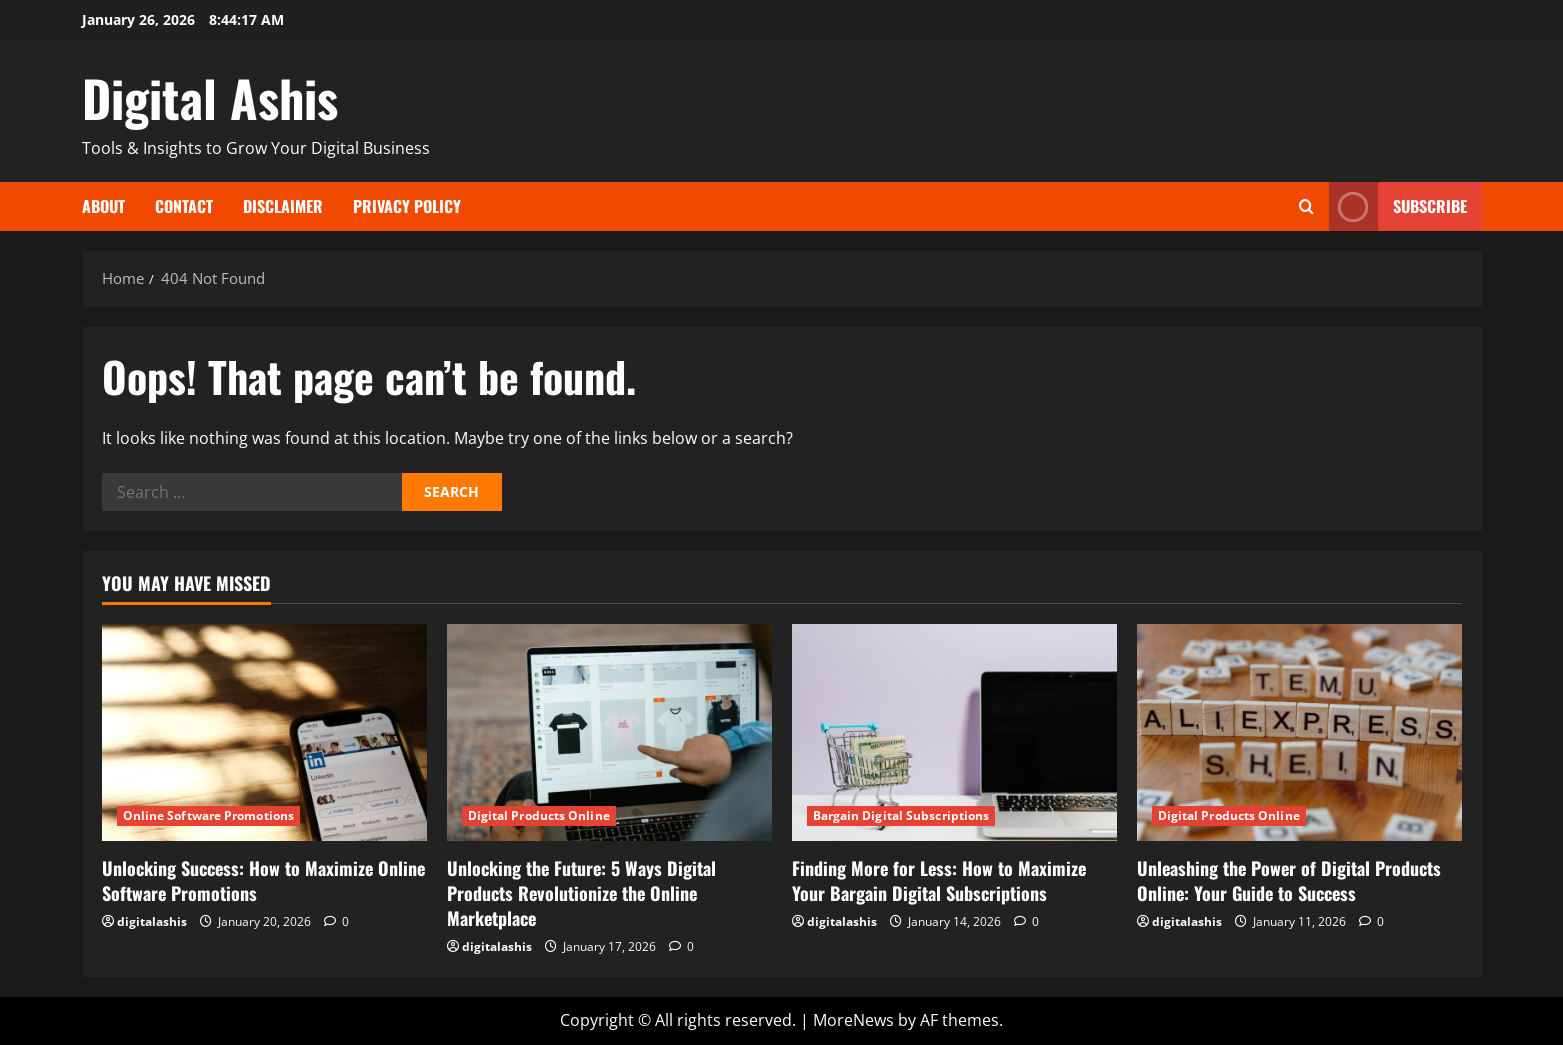 This screenshot has height=1045, width=1563. I want to click on [Finding More for Less: How to Maximize Your Bargain Digital Subscriptions], so click(954, 732).